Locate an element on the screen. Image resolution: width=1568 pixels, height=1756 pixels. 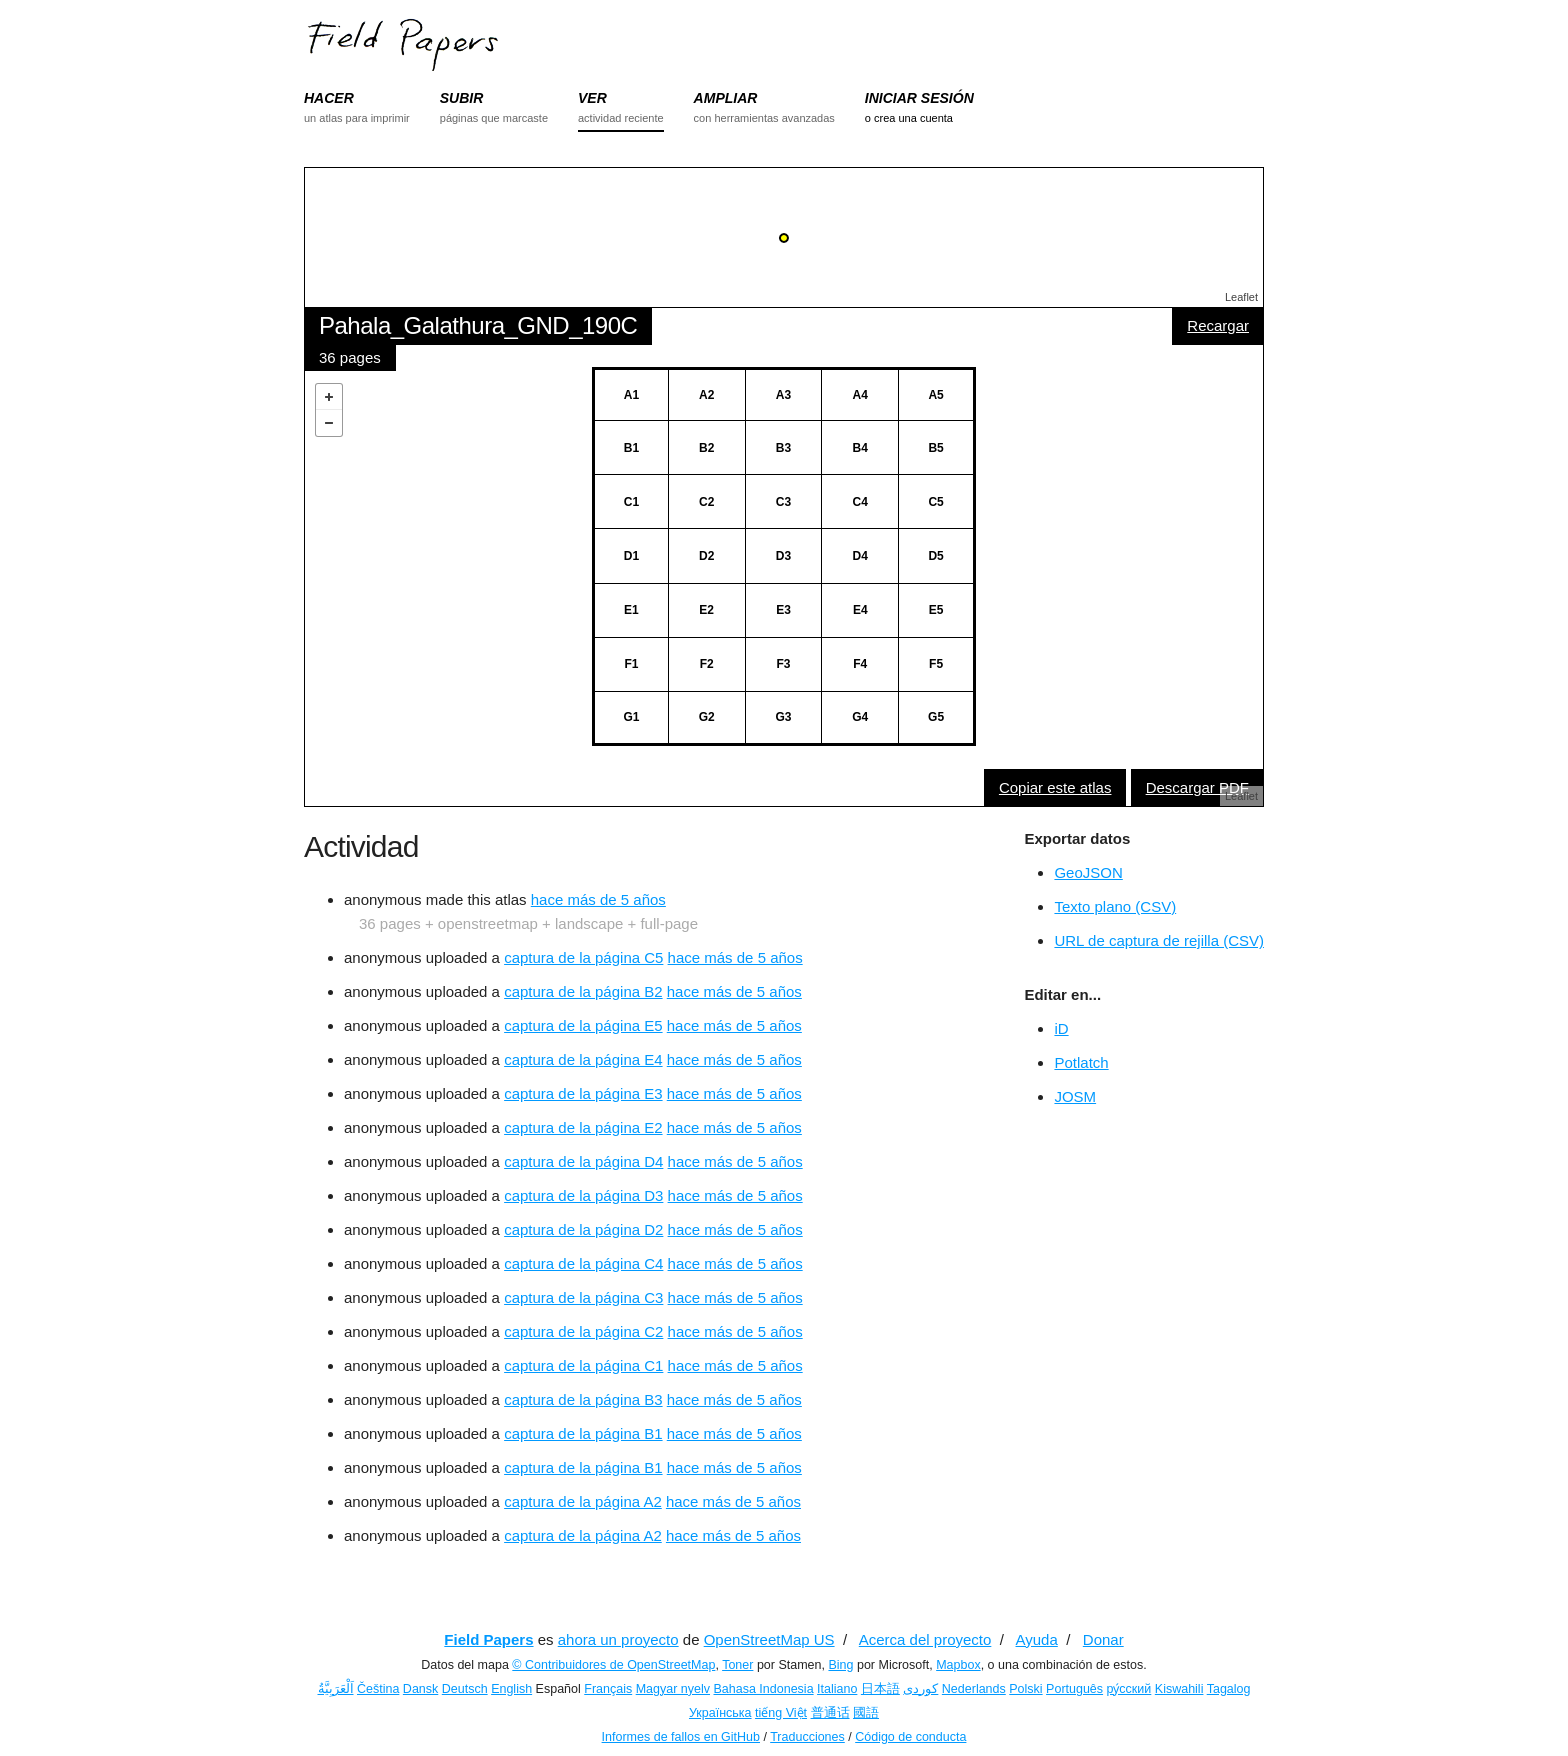
captura de la página D3 is located at coordinates (583, 1195).